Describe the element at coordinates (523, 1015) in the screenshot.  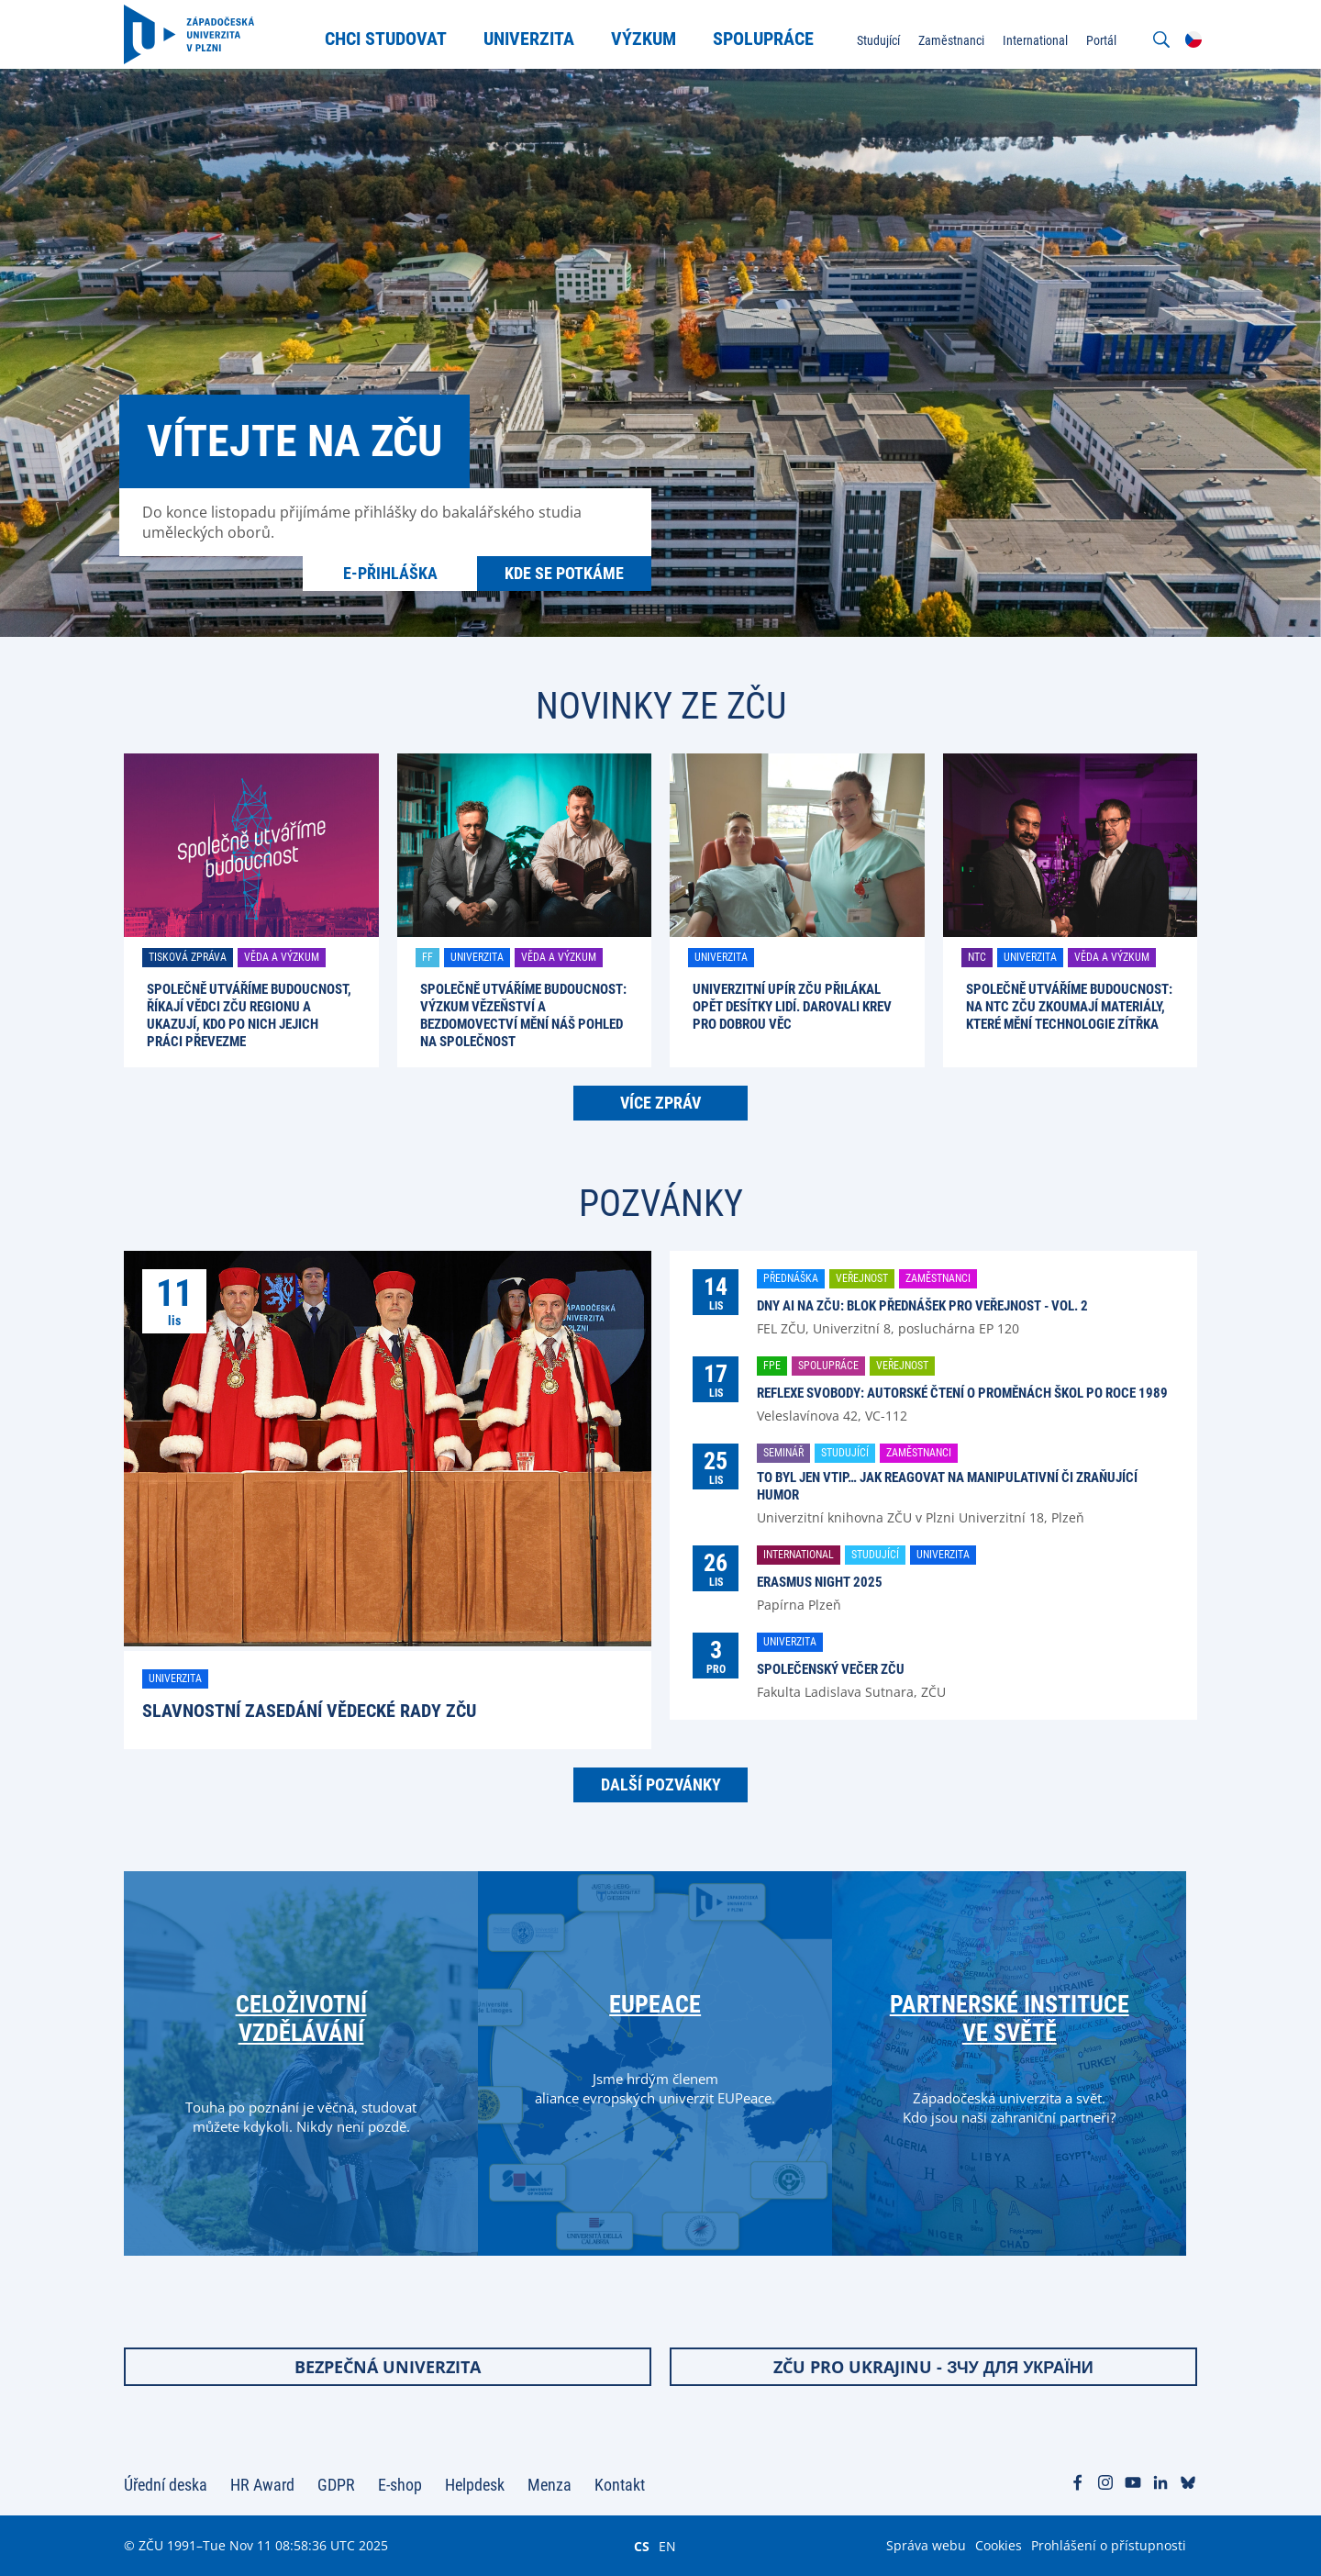
I see `Společně utváříme budoucnost: Výzkum vězeňství a bezdomovectví mění náš pohled na společnost` at that location.